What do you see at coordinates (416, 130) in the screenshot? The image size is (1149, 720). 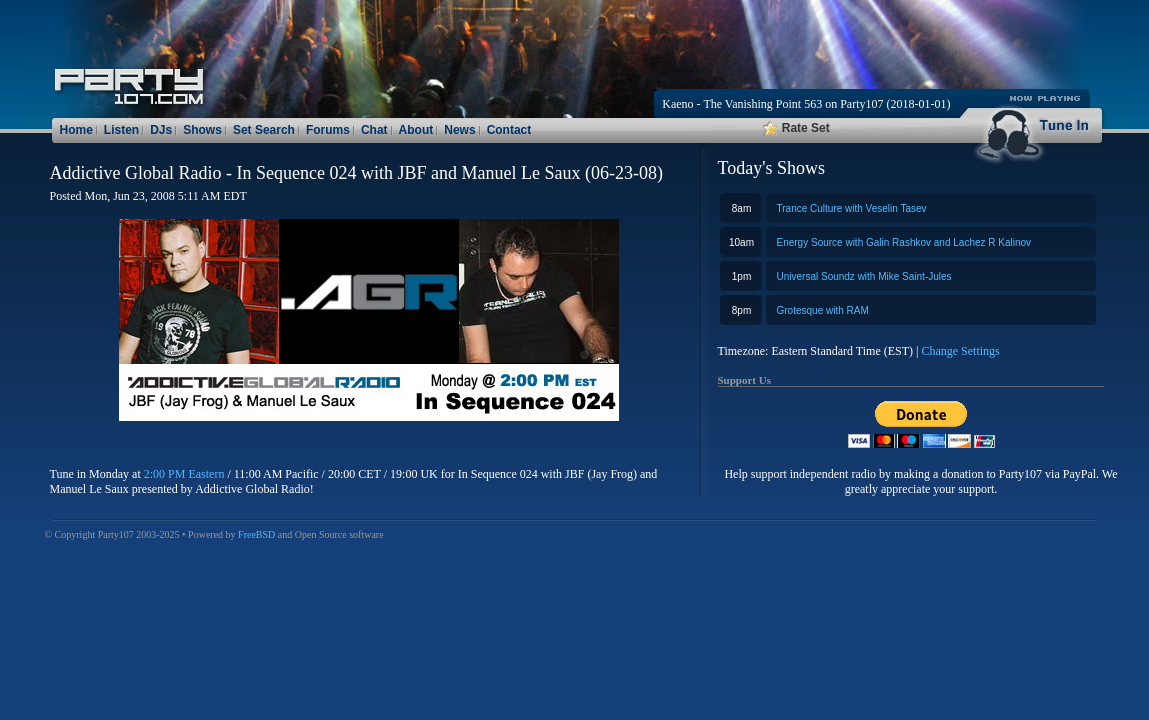 I see `About` at bounding box center [416, 130].